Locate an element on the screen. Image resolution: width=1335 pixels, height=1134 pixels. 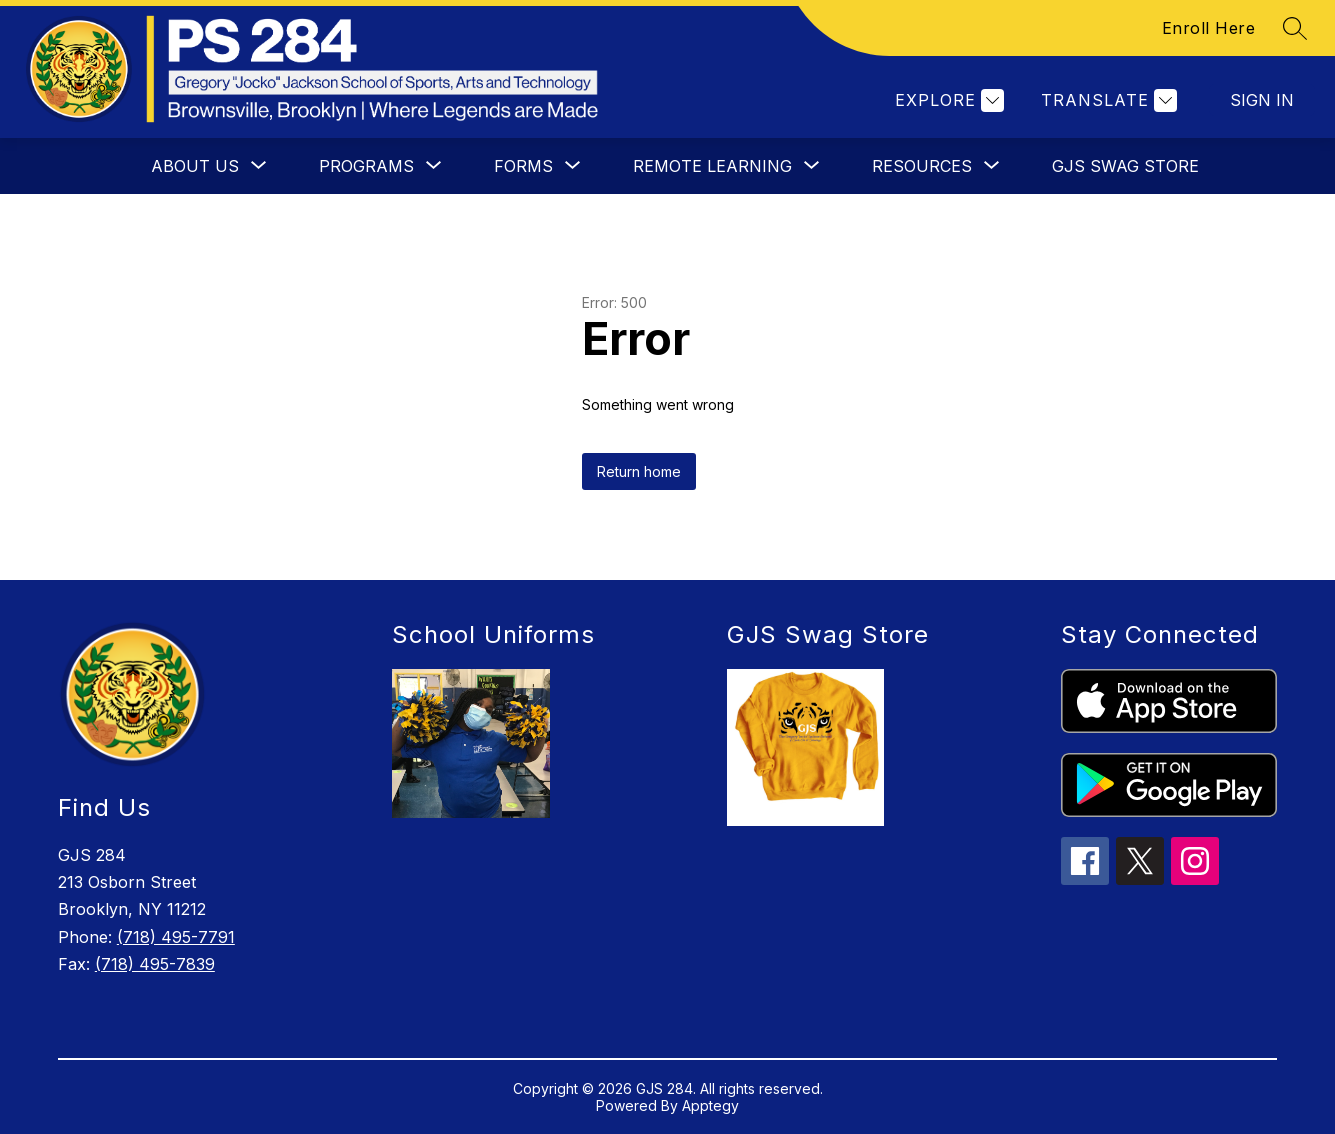
[Show submenu for Remote Learning] is located at coordinates (712, 166).